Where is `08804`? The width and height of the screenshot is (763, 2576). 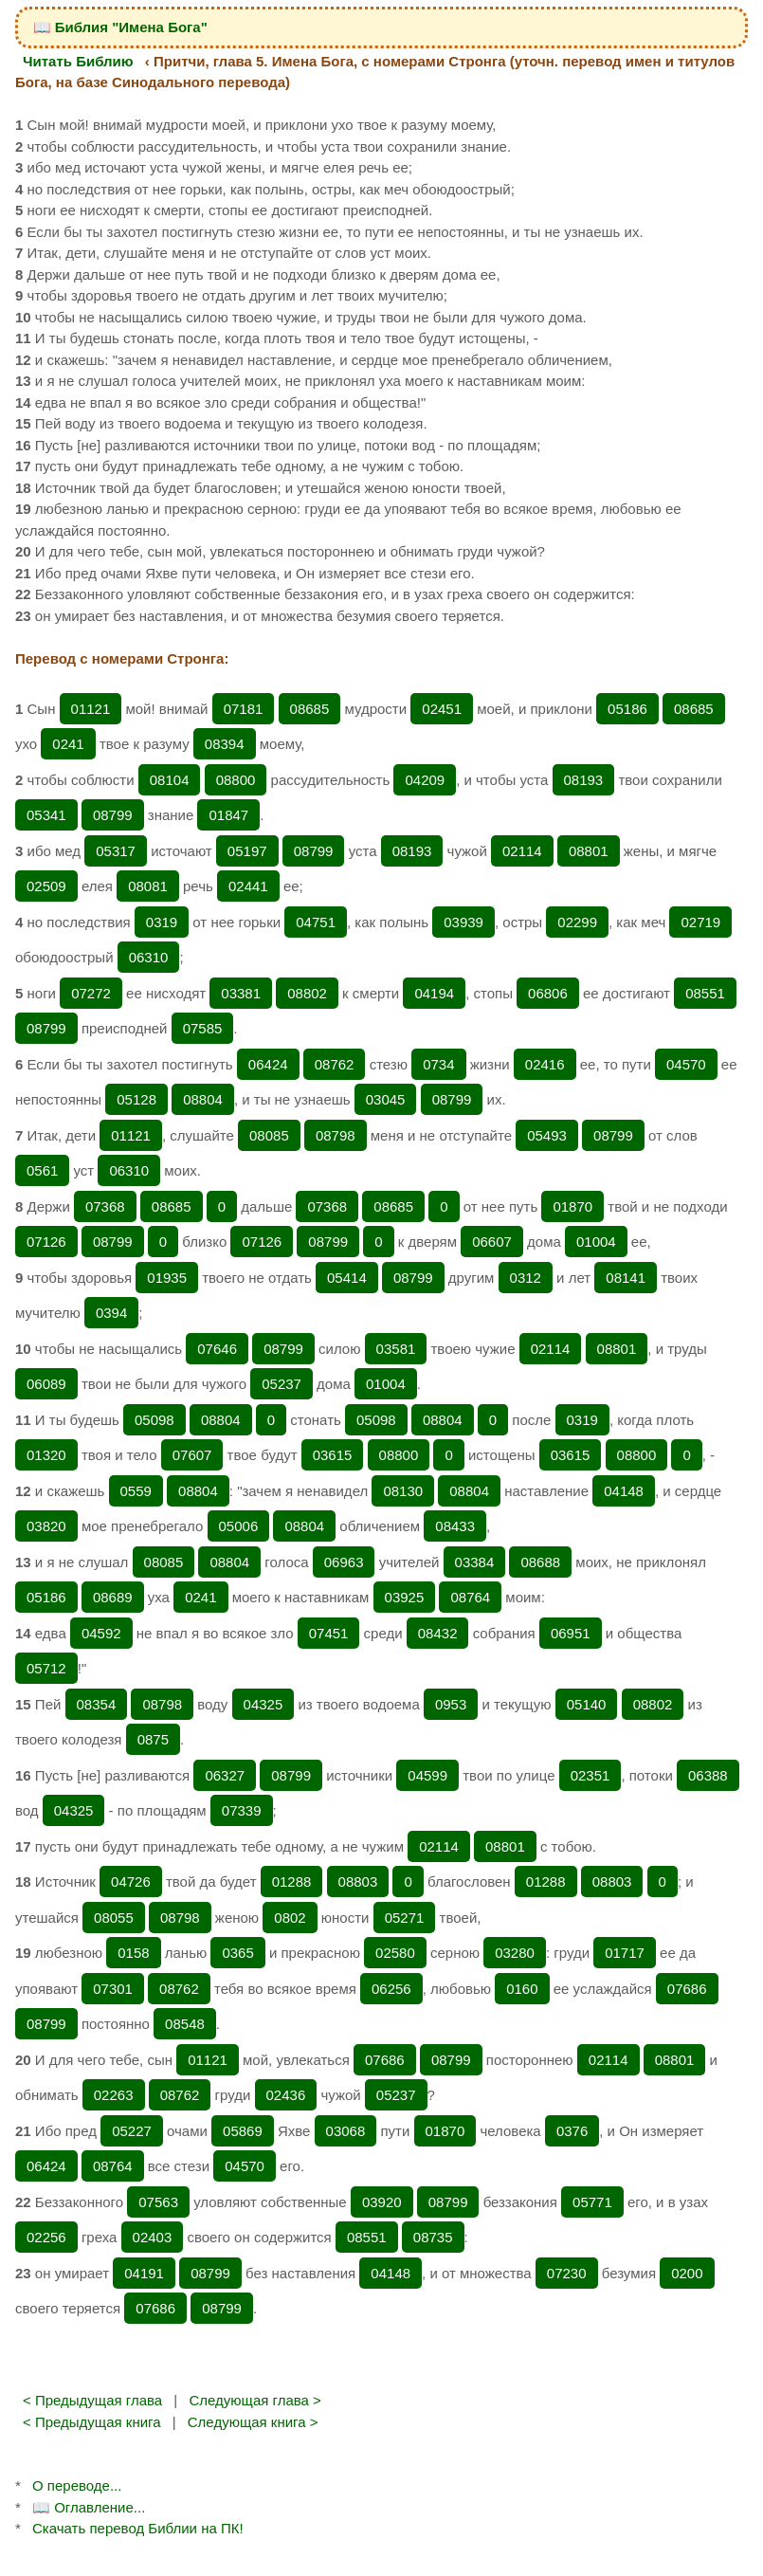
08804 is located at coordinates (203, 1099).